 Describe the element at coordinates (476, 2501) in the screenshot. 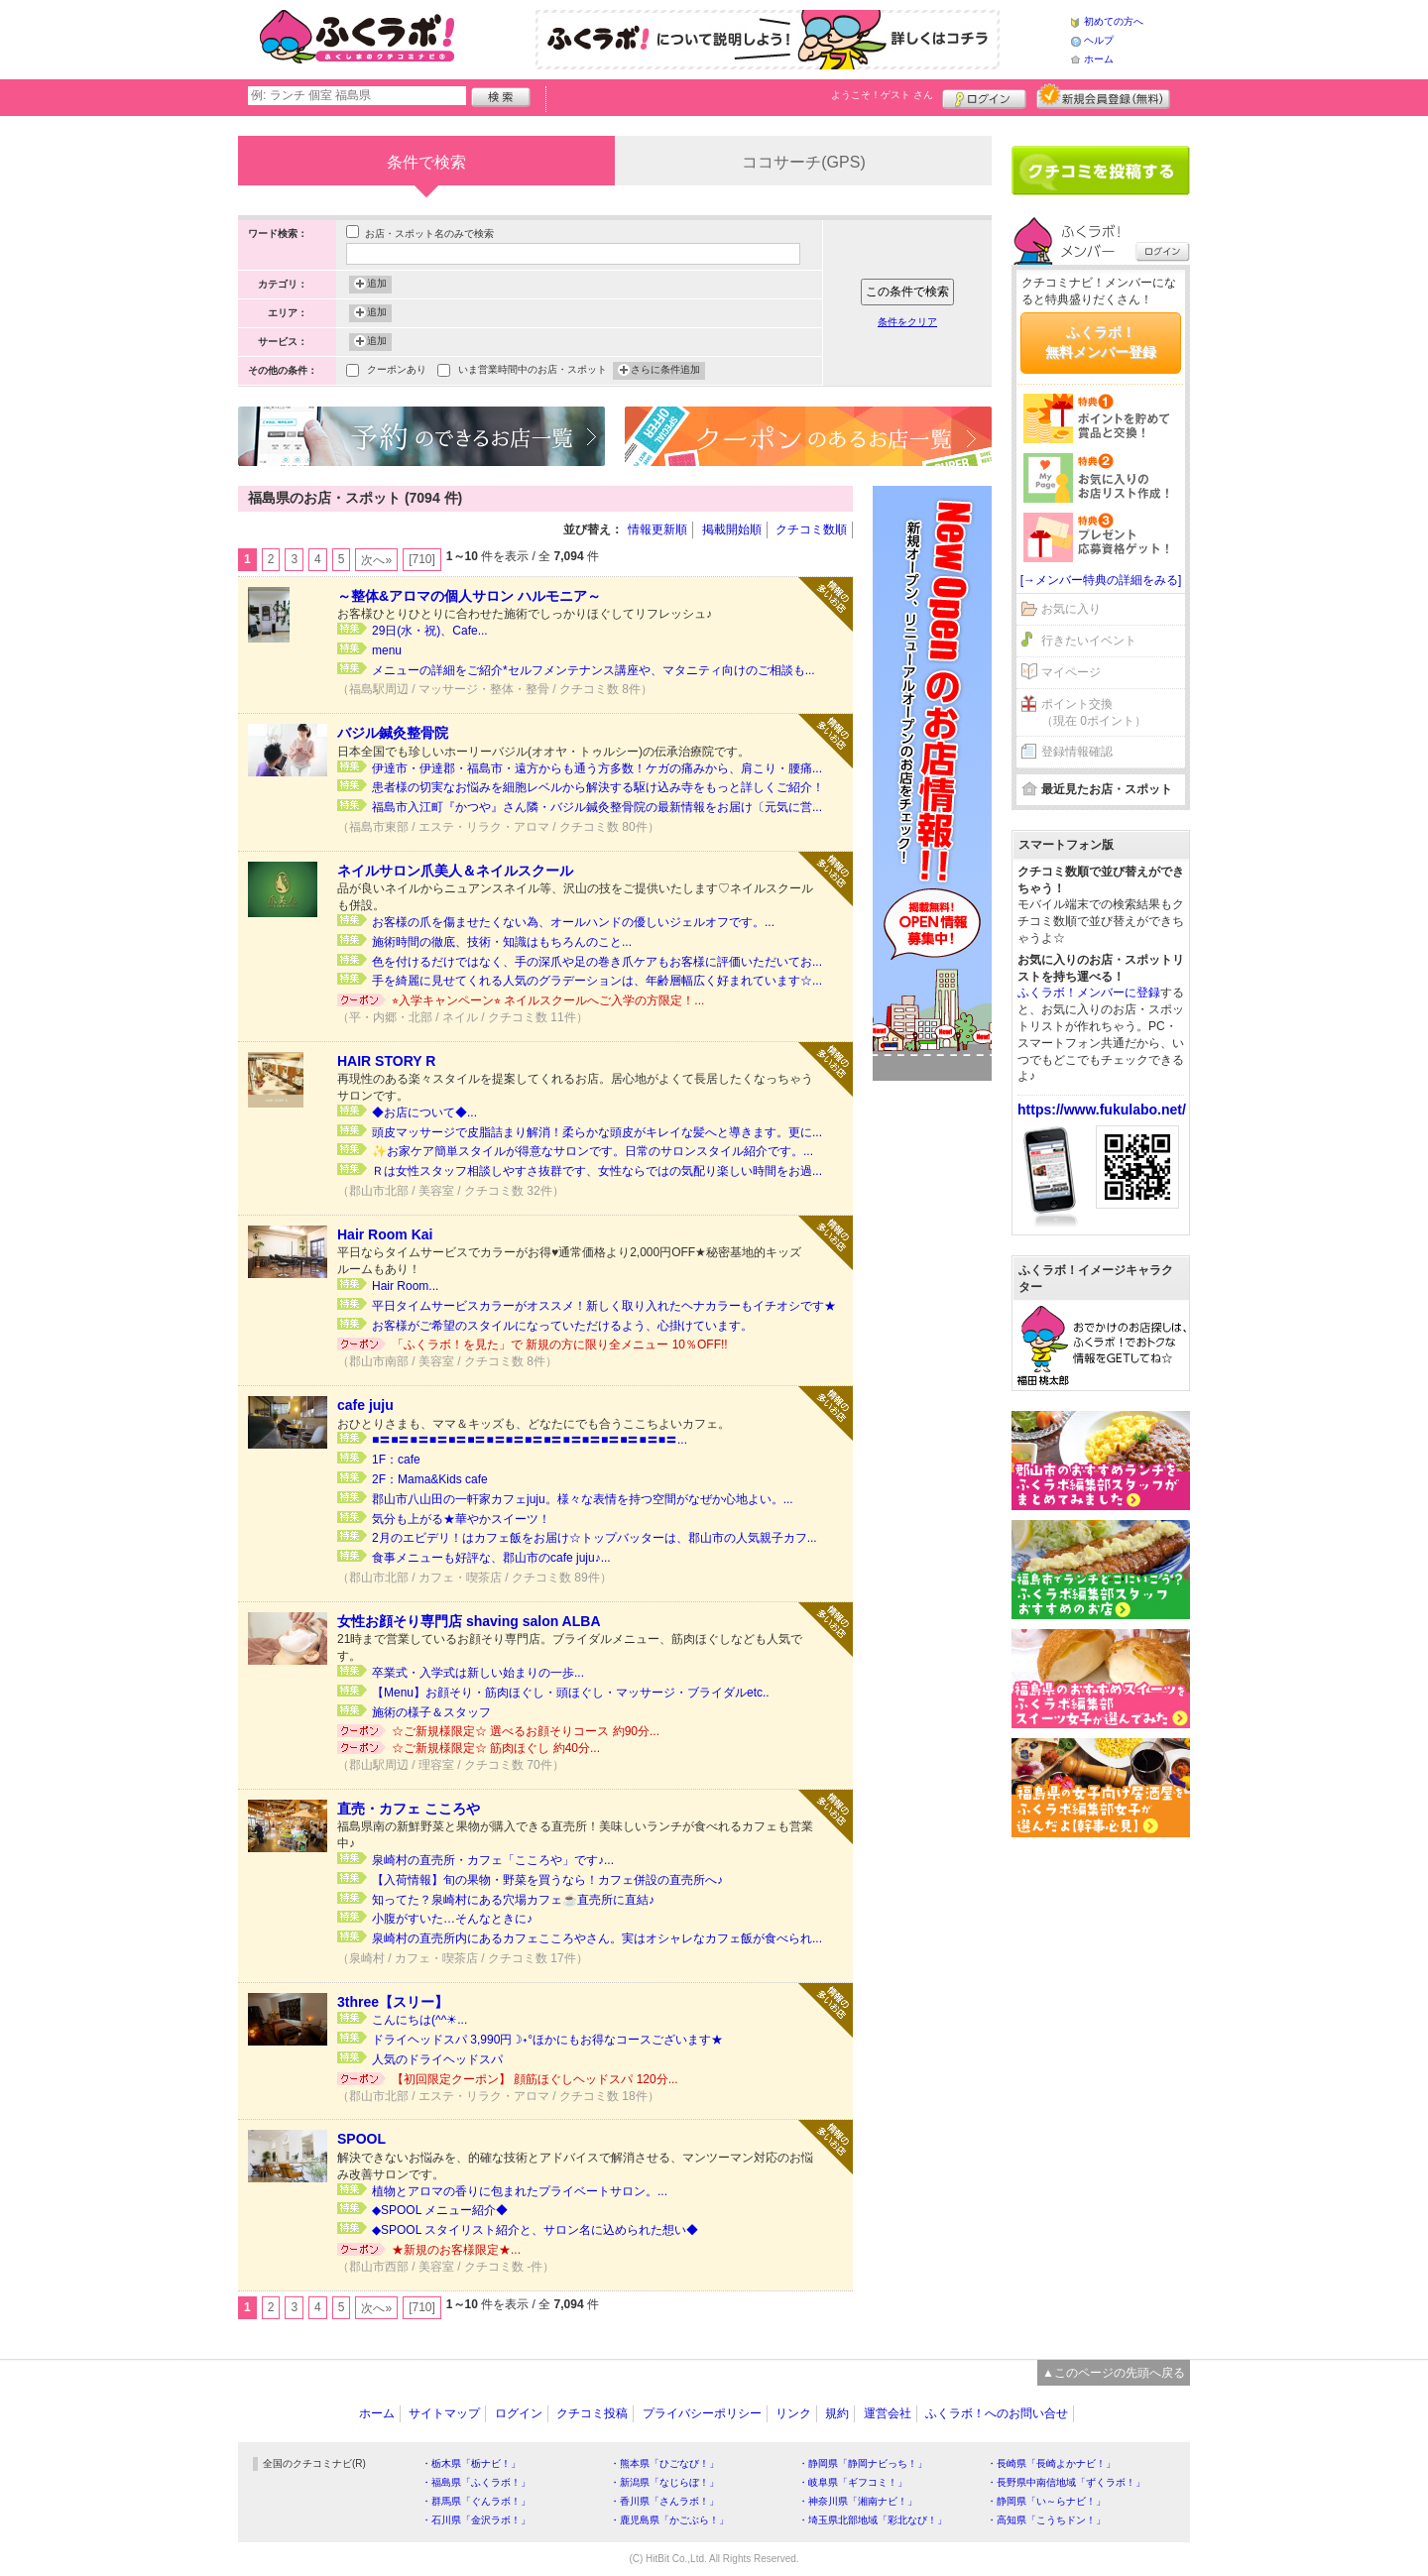

I see `・群馬県「ぐんラボ！」` at that location.